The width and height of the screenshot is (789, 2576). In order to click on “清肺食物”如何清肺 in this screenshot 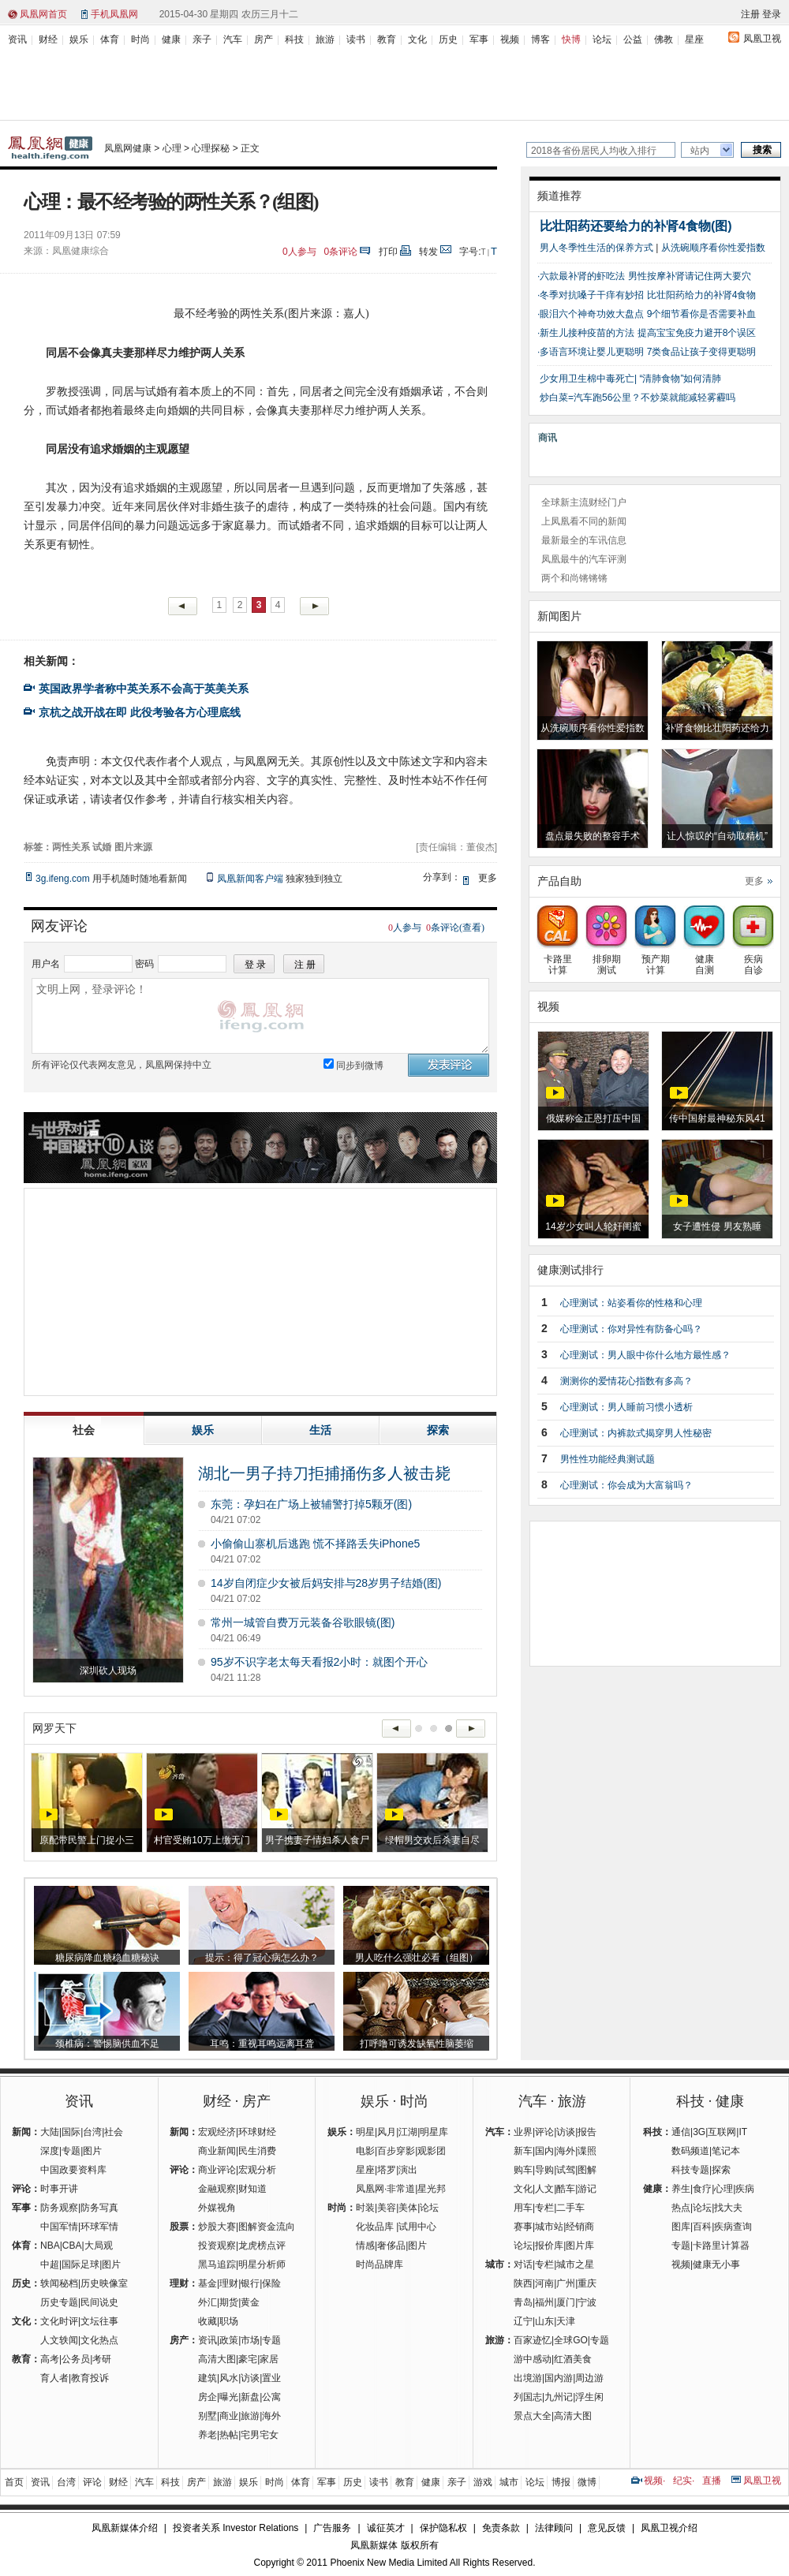, I will do `click(680, 378)`.